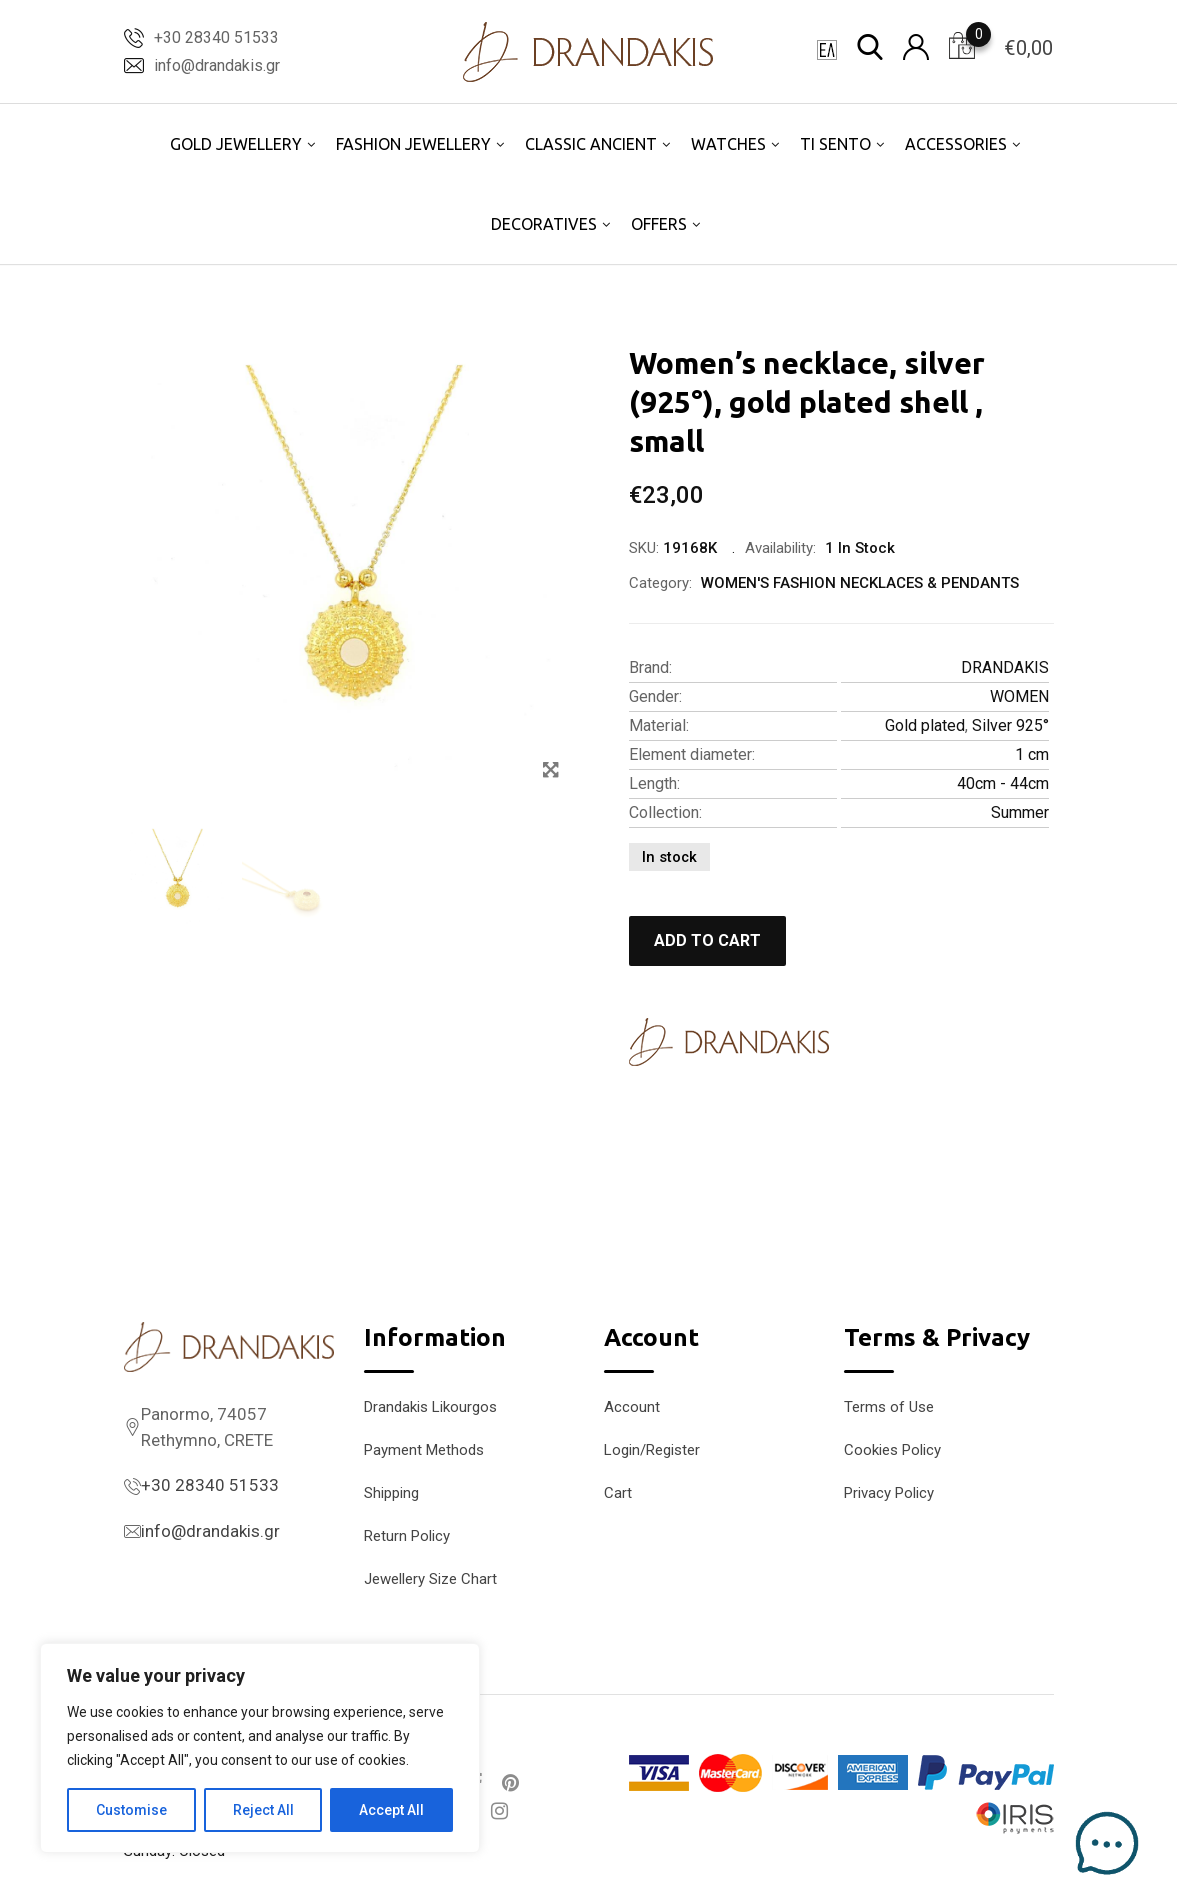  What do you see at coordinates (1005, 667) in the screenshot?
I see `DRANDAKIS` at bounding box center [1005, 667].